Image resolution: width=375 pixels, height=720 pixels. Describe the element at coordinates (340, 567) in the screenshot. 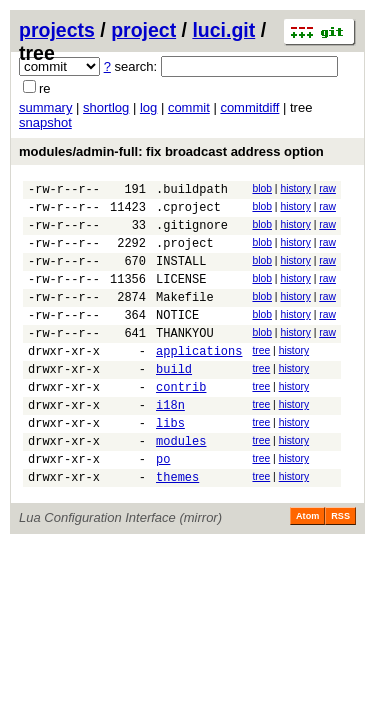

I see `RSS` at that location.